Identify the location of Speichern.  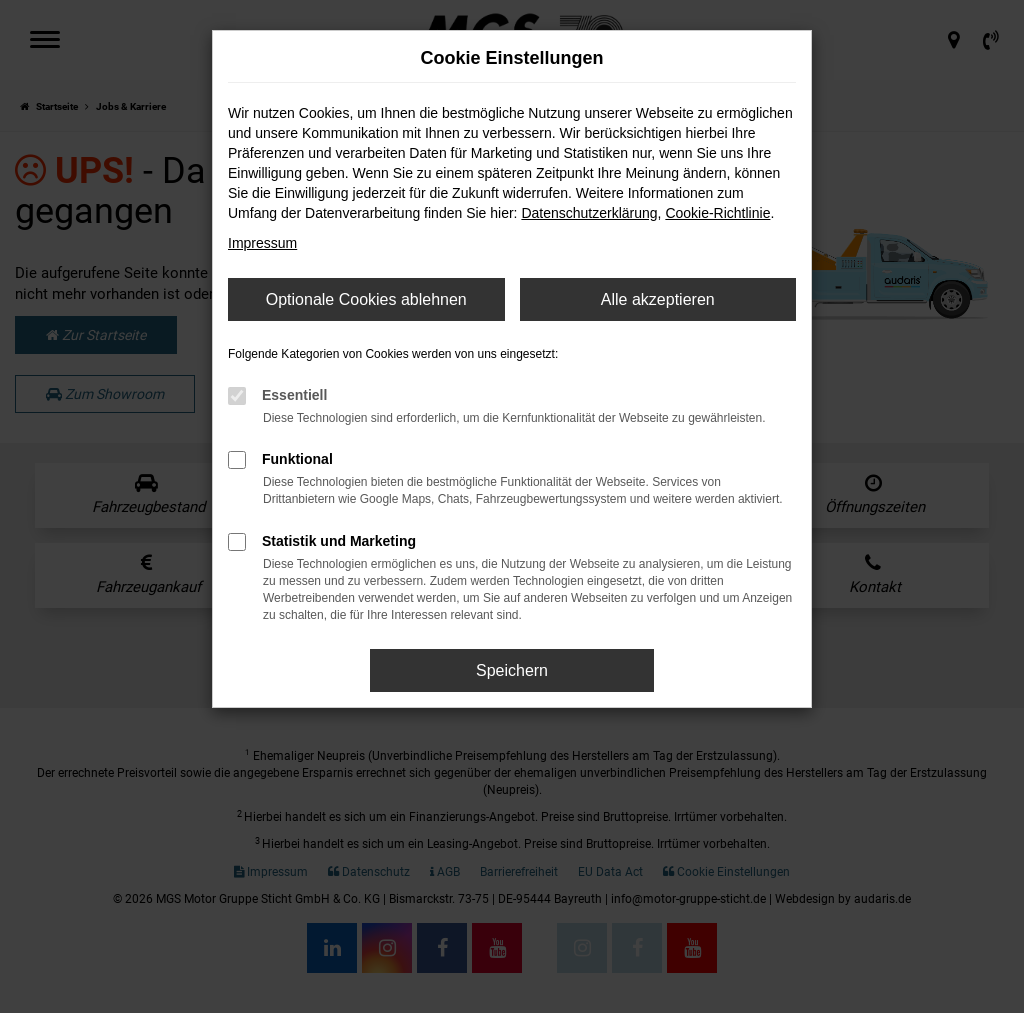
(512, 670).